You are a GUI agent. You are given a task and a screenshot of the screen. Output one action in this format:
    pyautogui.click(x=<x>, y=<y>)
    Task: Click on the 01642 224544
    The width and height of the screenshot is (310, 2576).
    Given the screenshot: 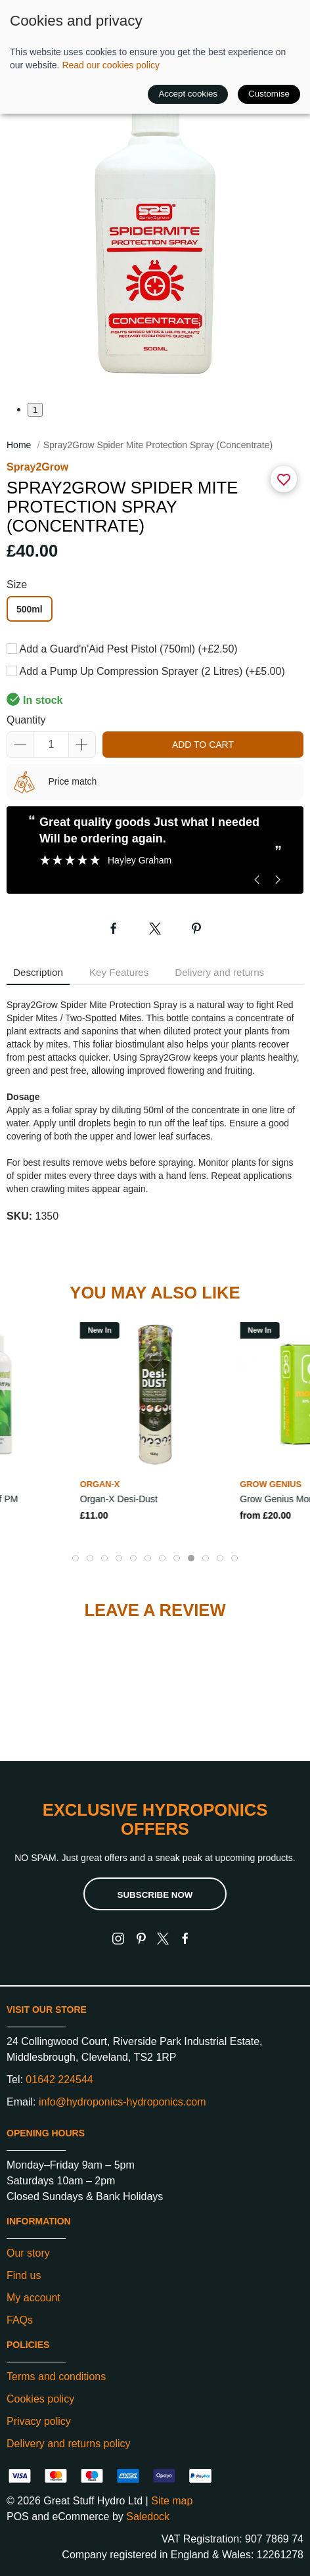 What is the action you would take?
    pyautogui.click(x=59, y=2079)
    